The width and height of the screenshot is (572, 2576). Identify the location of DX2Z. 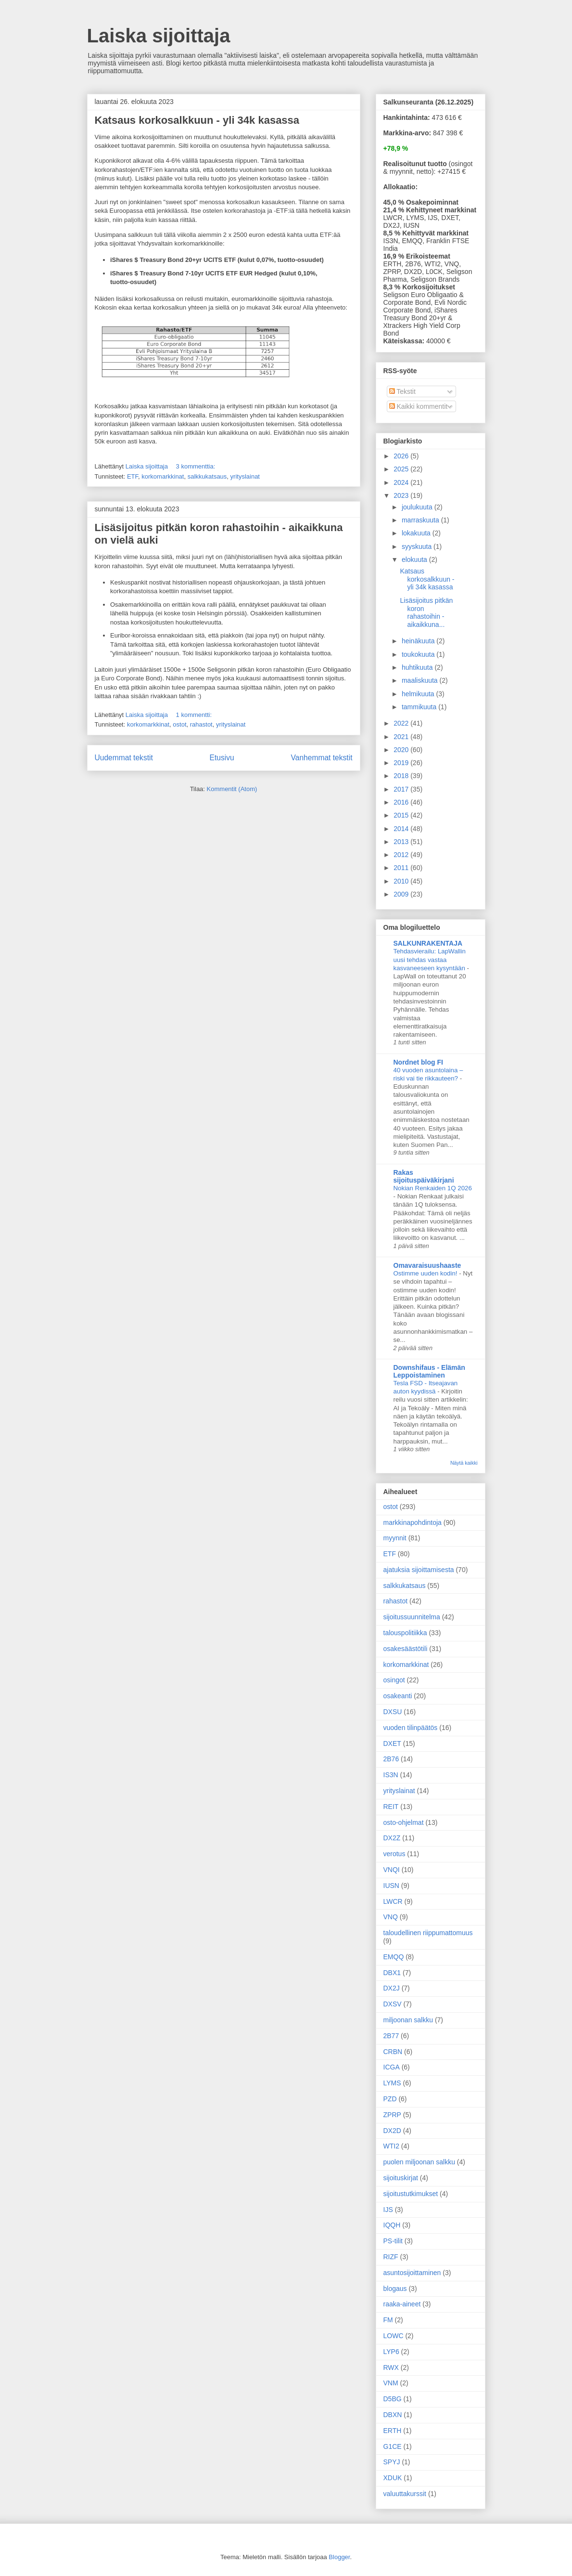
(392, 1838).